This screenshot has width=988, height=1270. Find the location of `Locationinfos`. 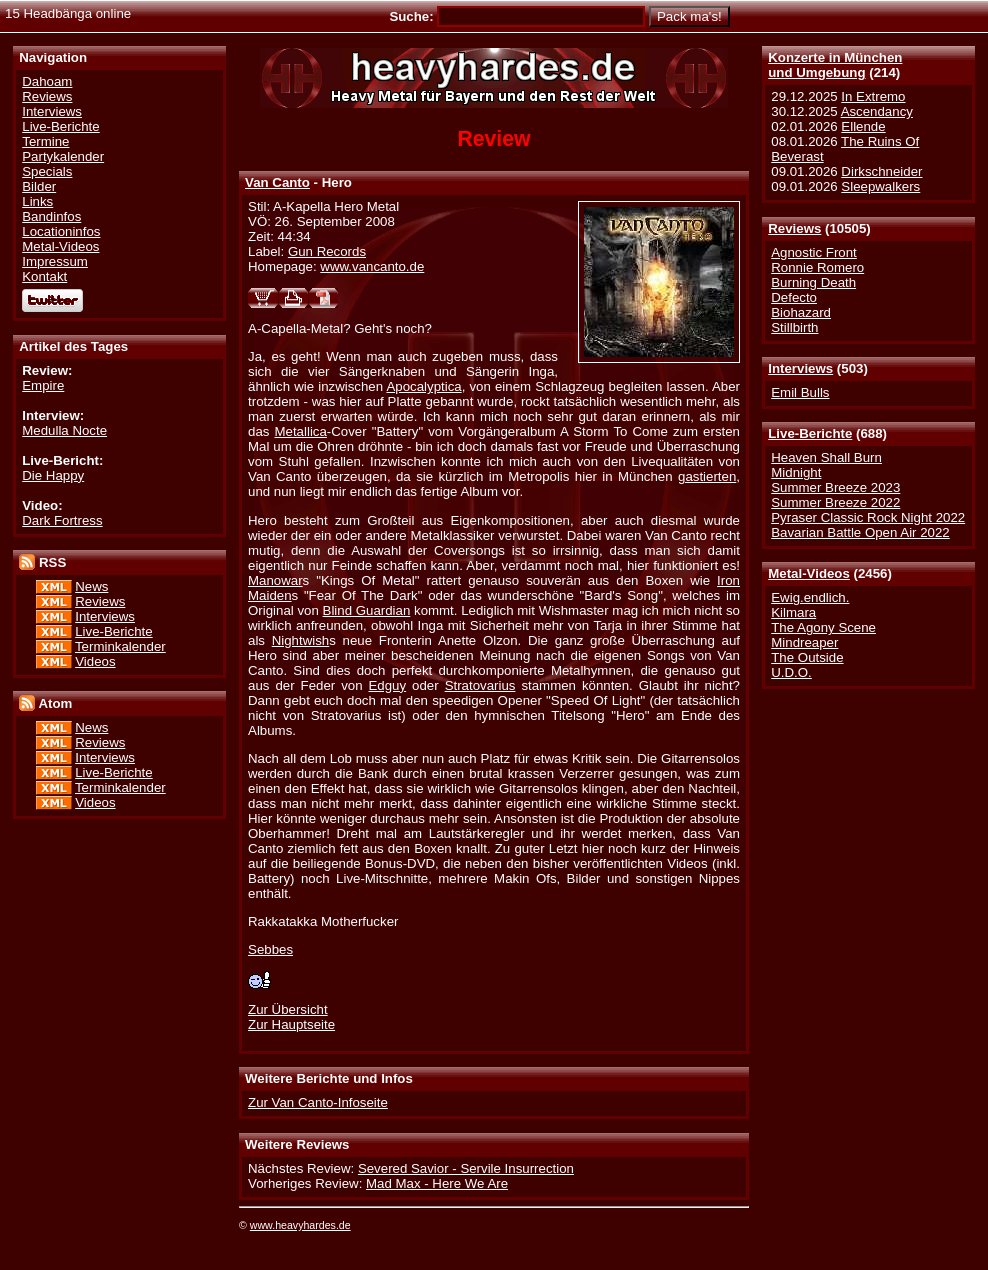

Locationinfos is located at coordinates (61, 231).